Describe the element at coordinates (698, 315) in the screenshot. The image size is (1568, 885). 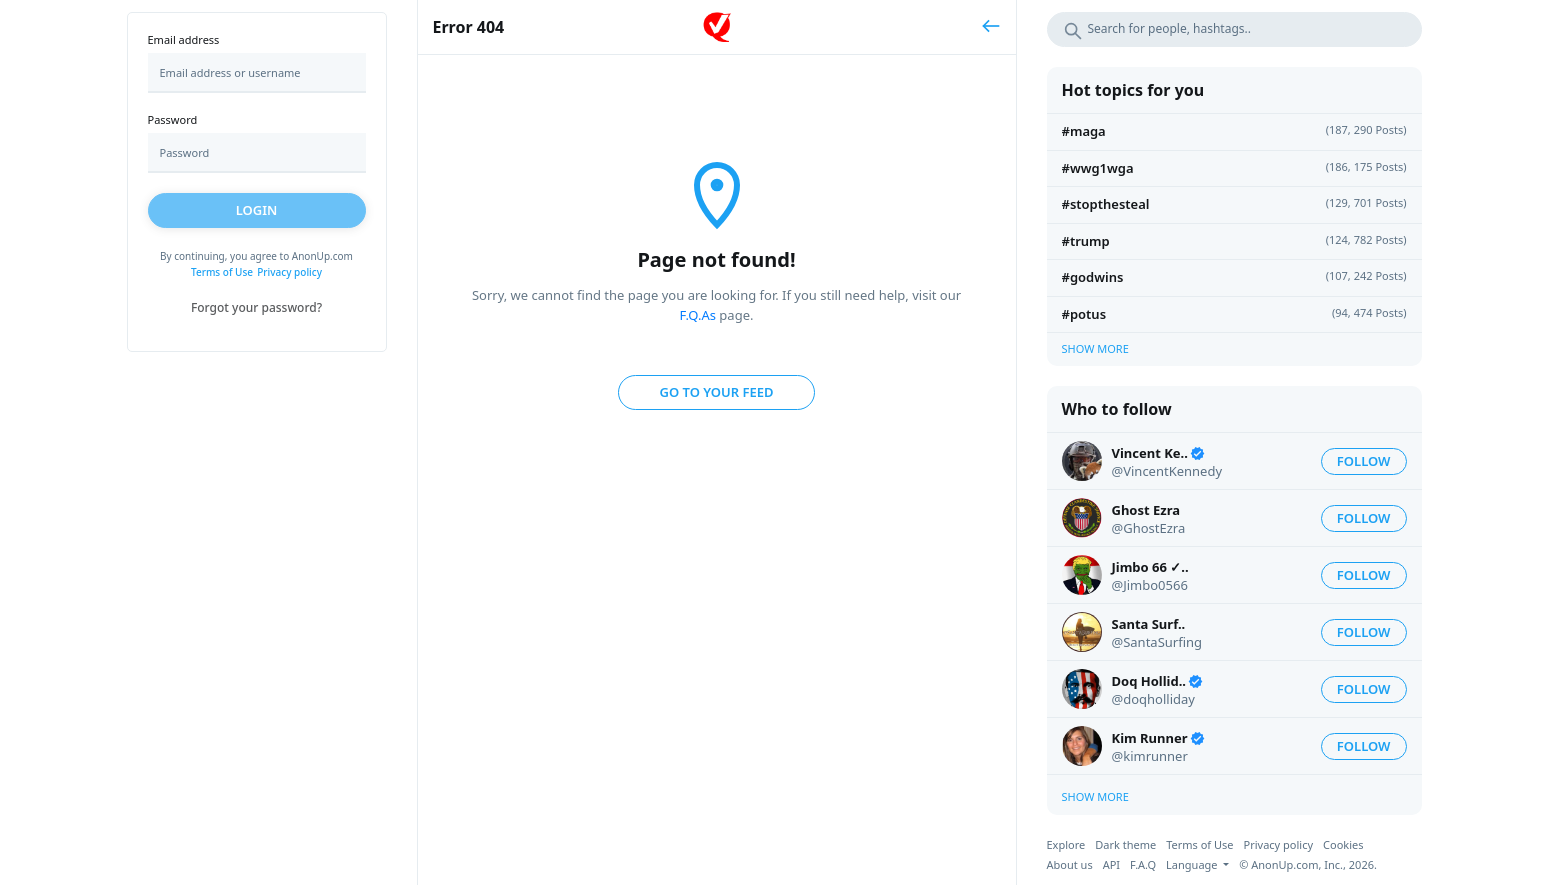
I see `F.Q.As` at that location.